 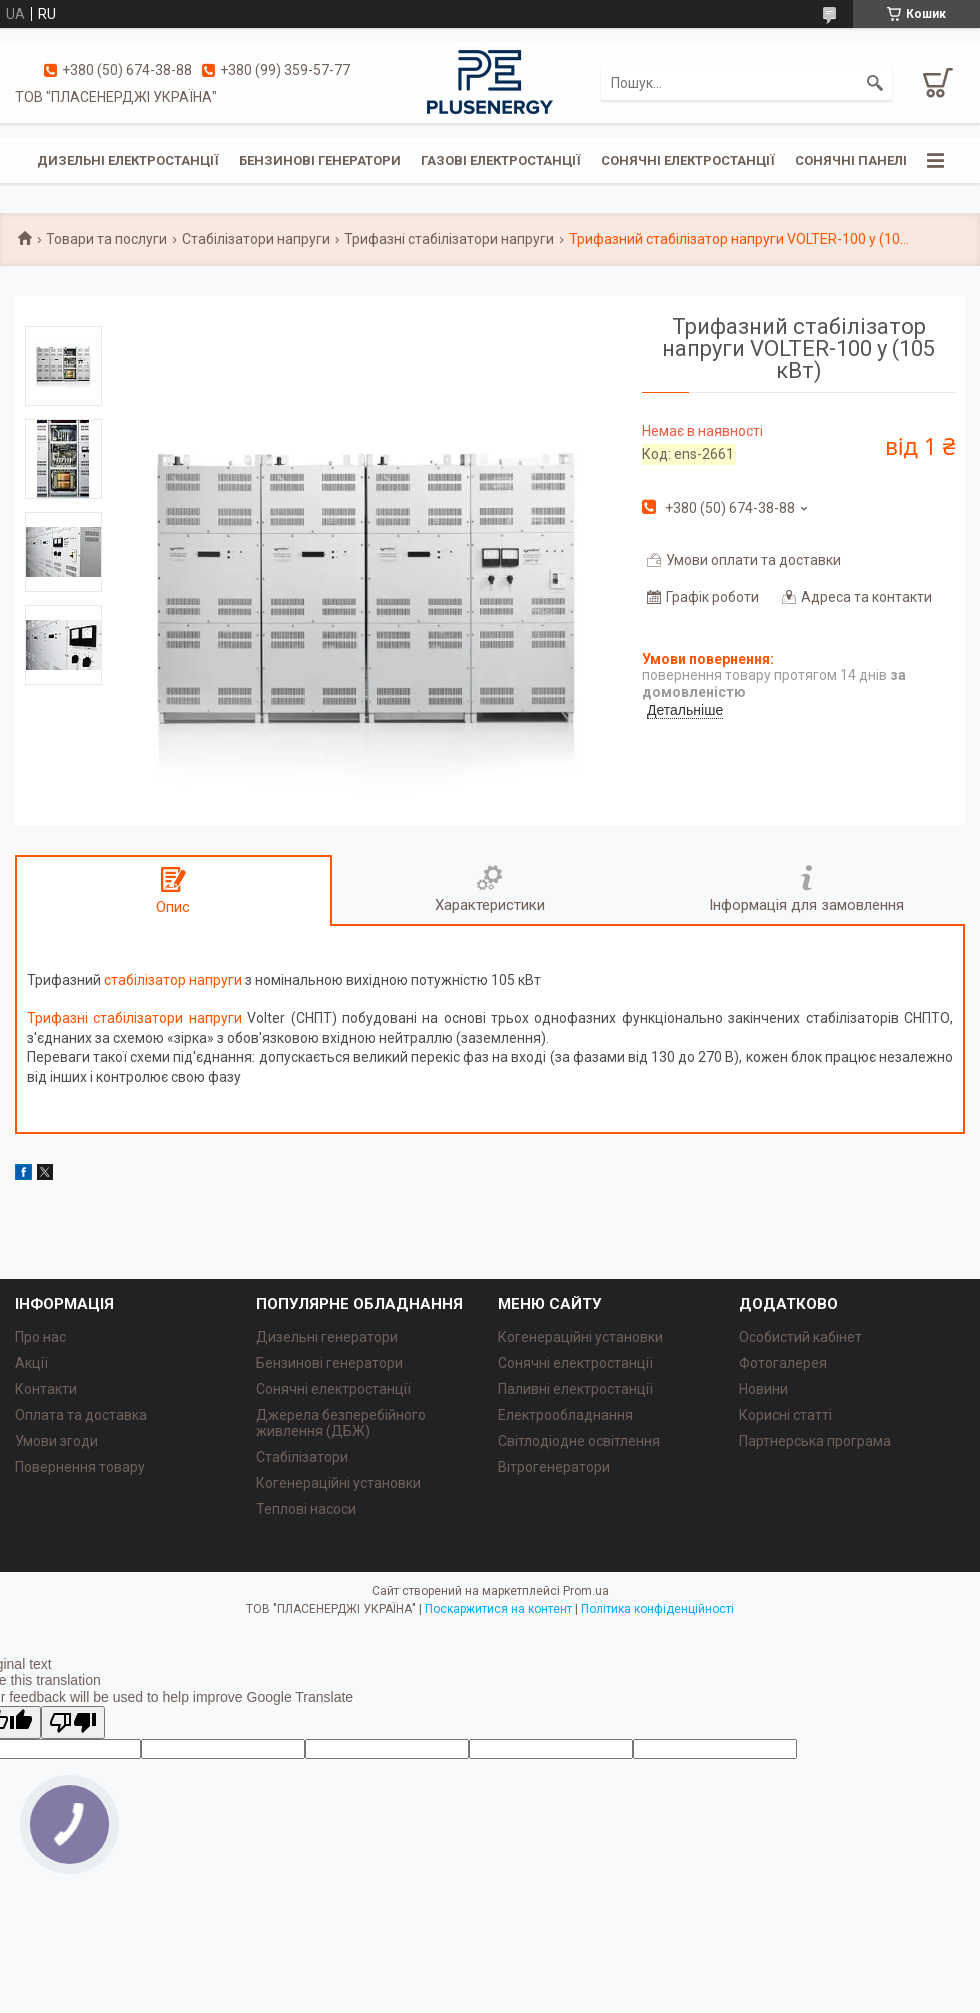 I want to click on Контакти, so click(x=46, y=1389).